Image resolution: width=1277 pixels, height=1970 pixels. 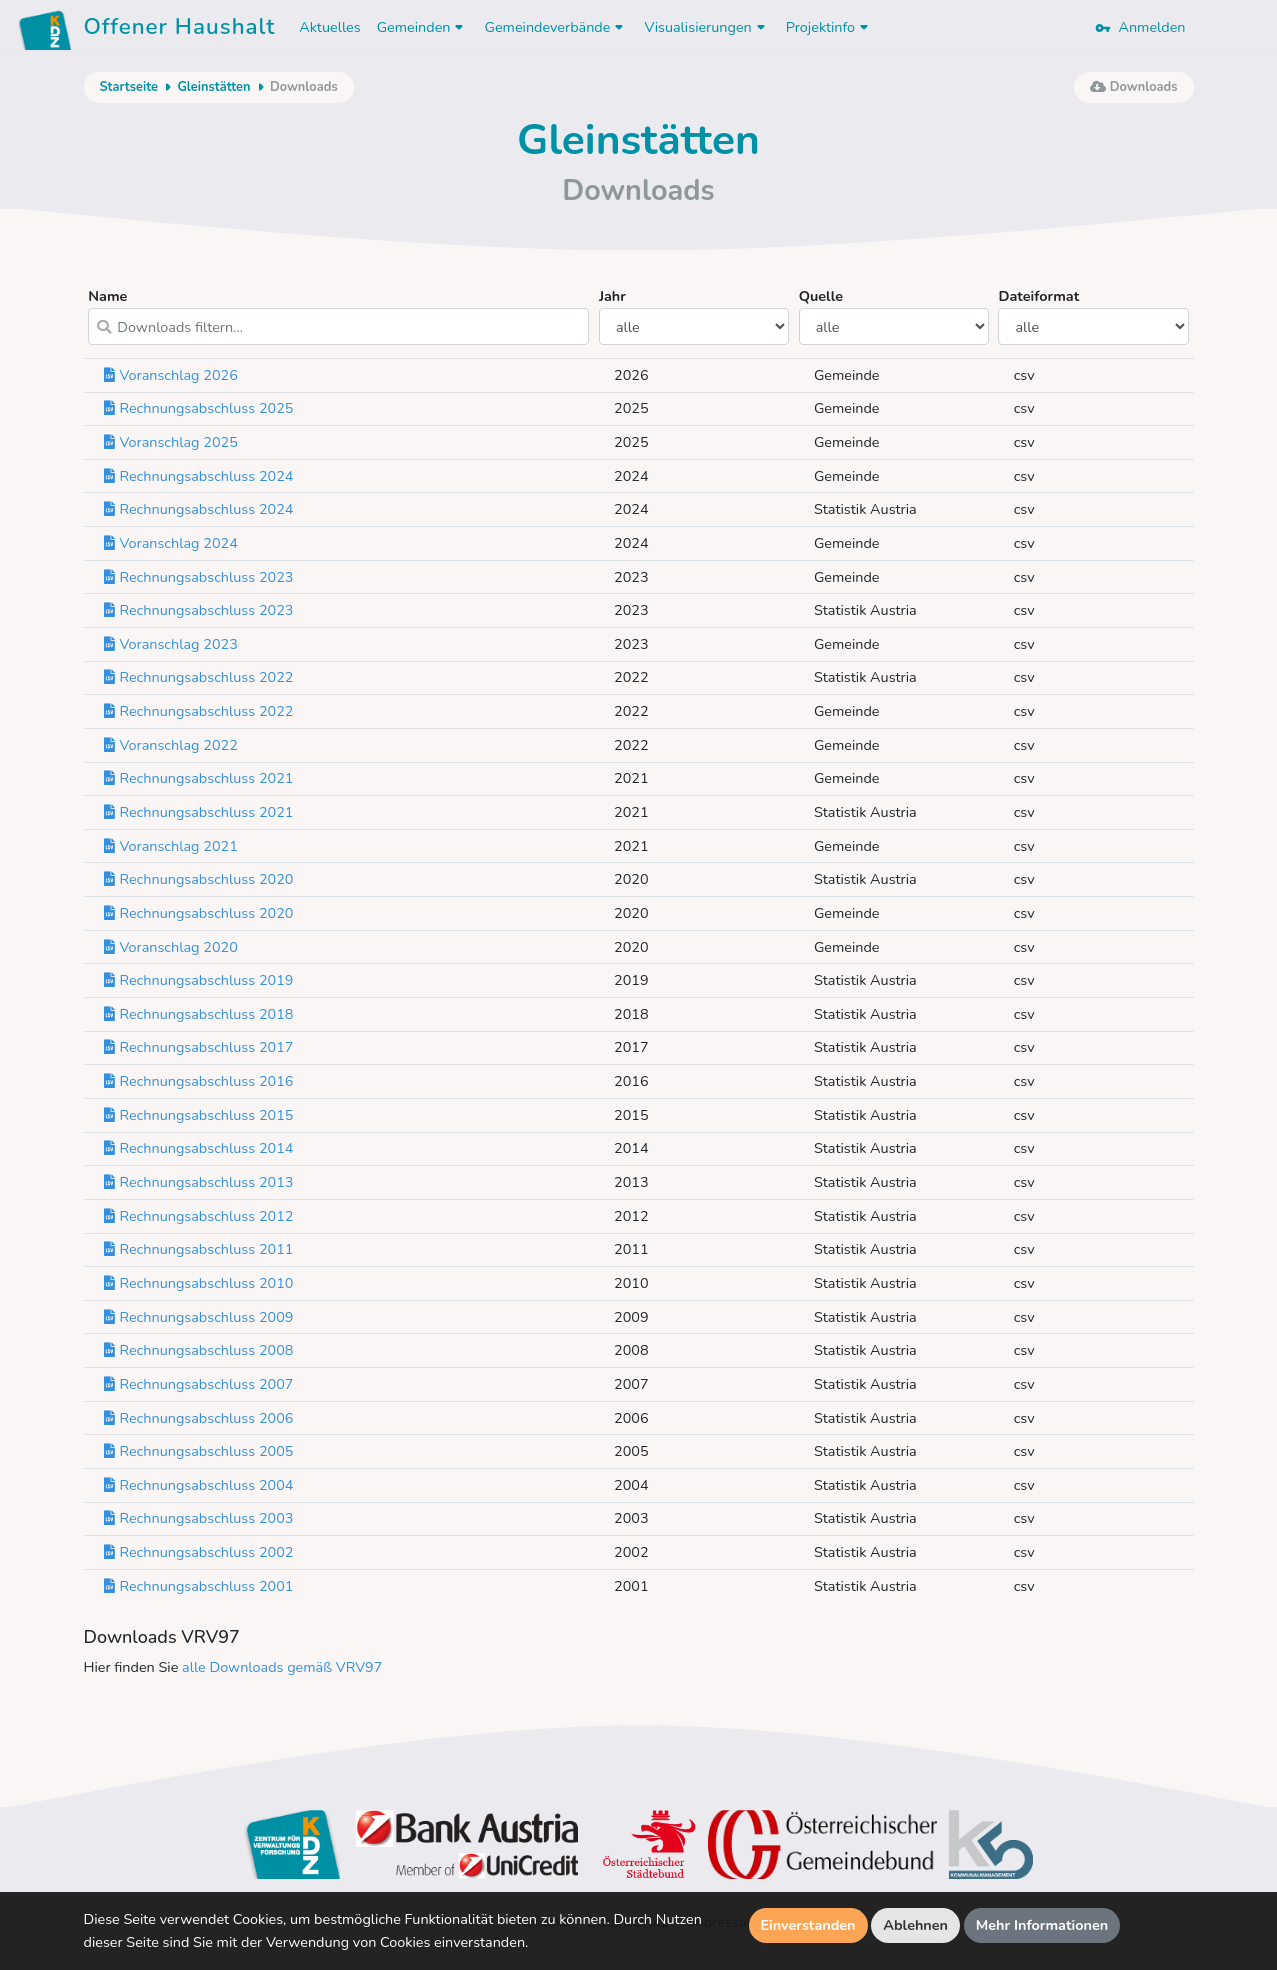 I want to click on Einverstanden, so click(x=808, y=1925).